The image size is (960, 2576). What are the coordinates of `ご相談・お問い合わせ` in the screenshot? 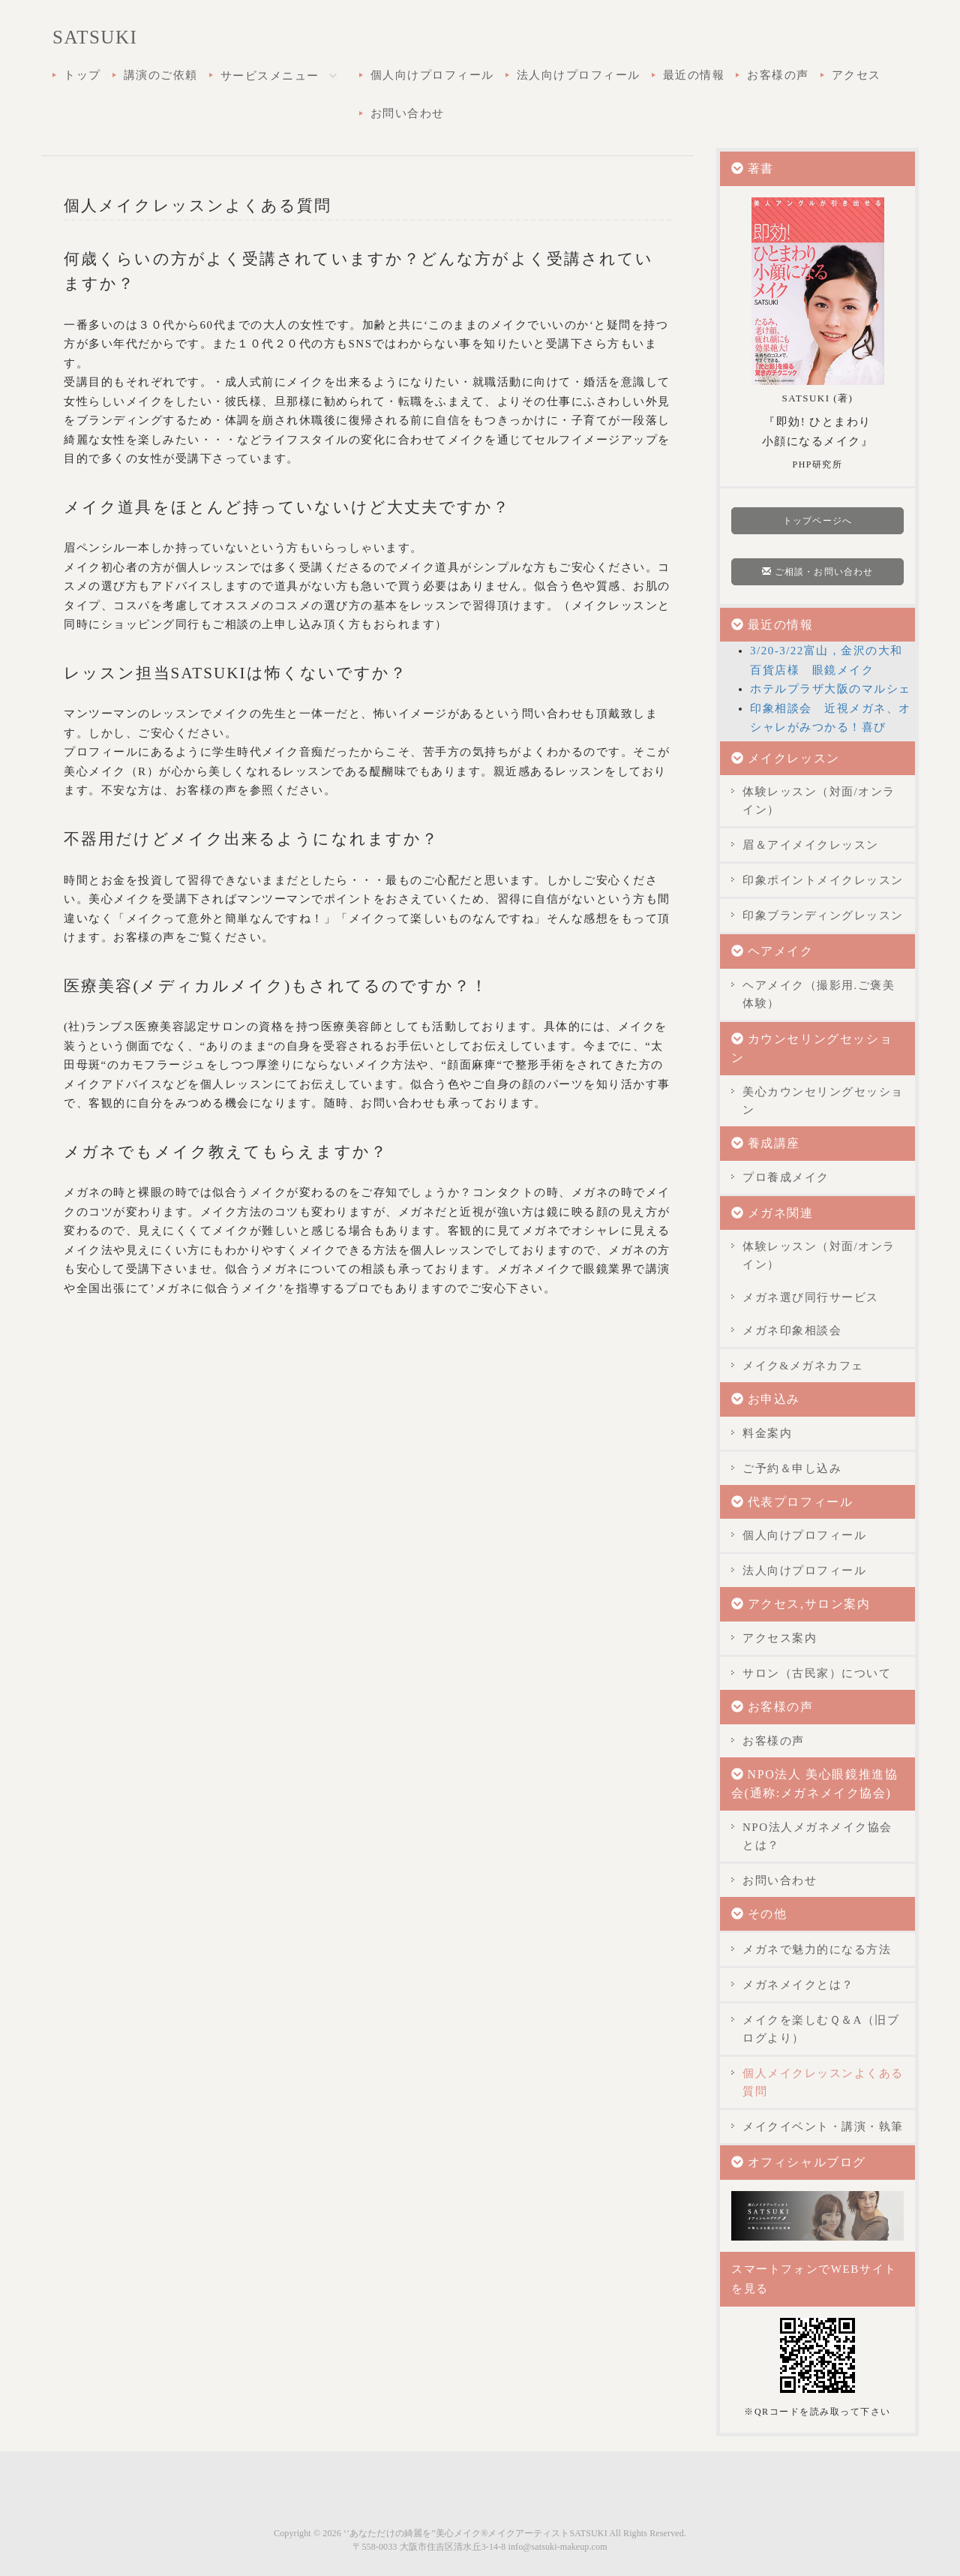 It's located at (817, 572).